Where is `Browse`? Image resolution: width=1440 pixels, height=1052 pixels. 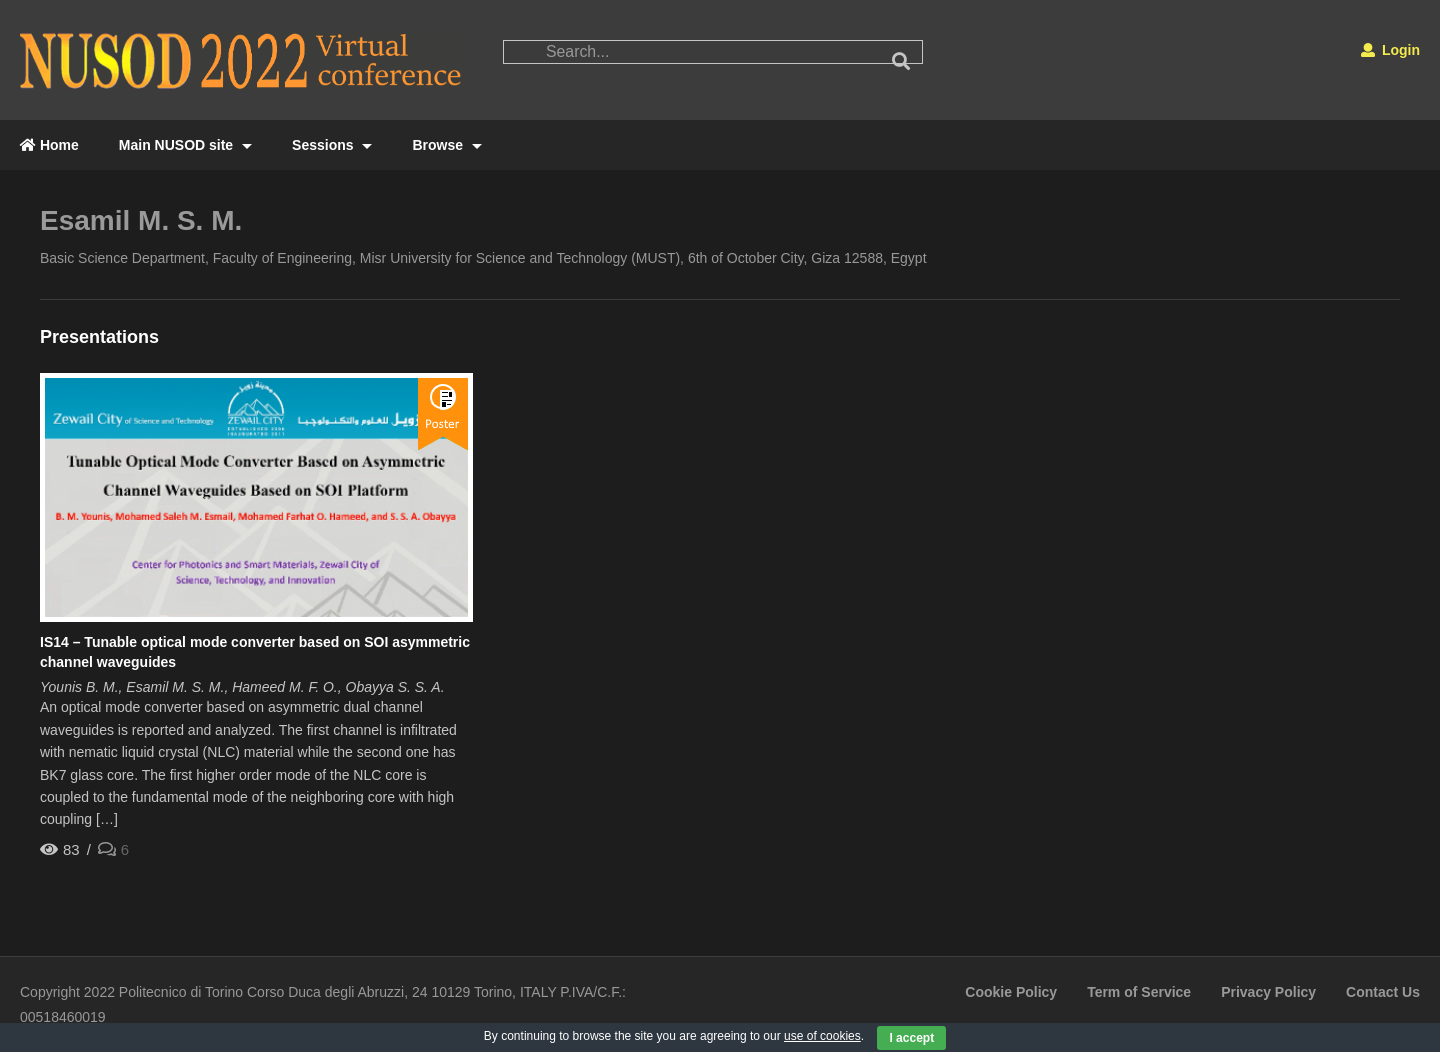
Browse is located at coordinates (446, 145).